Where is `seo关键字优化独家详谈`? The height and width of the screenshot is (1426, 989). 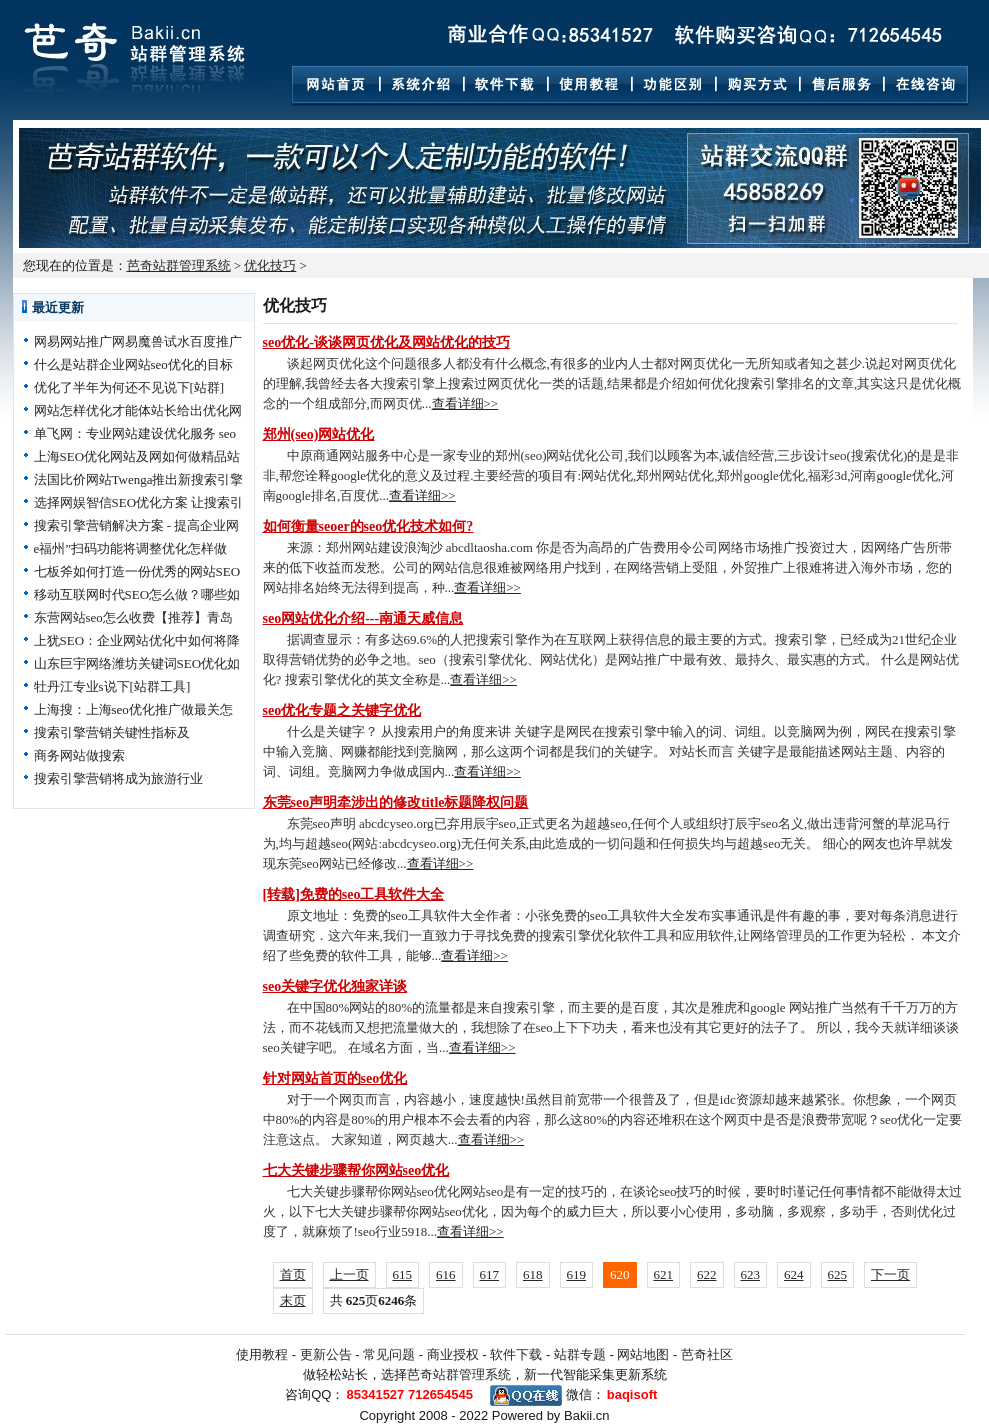 seo关键字优化独家详谈 is located at coordinates (335, 986).